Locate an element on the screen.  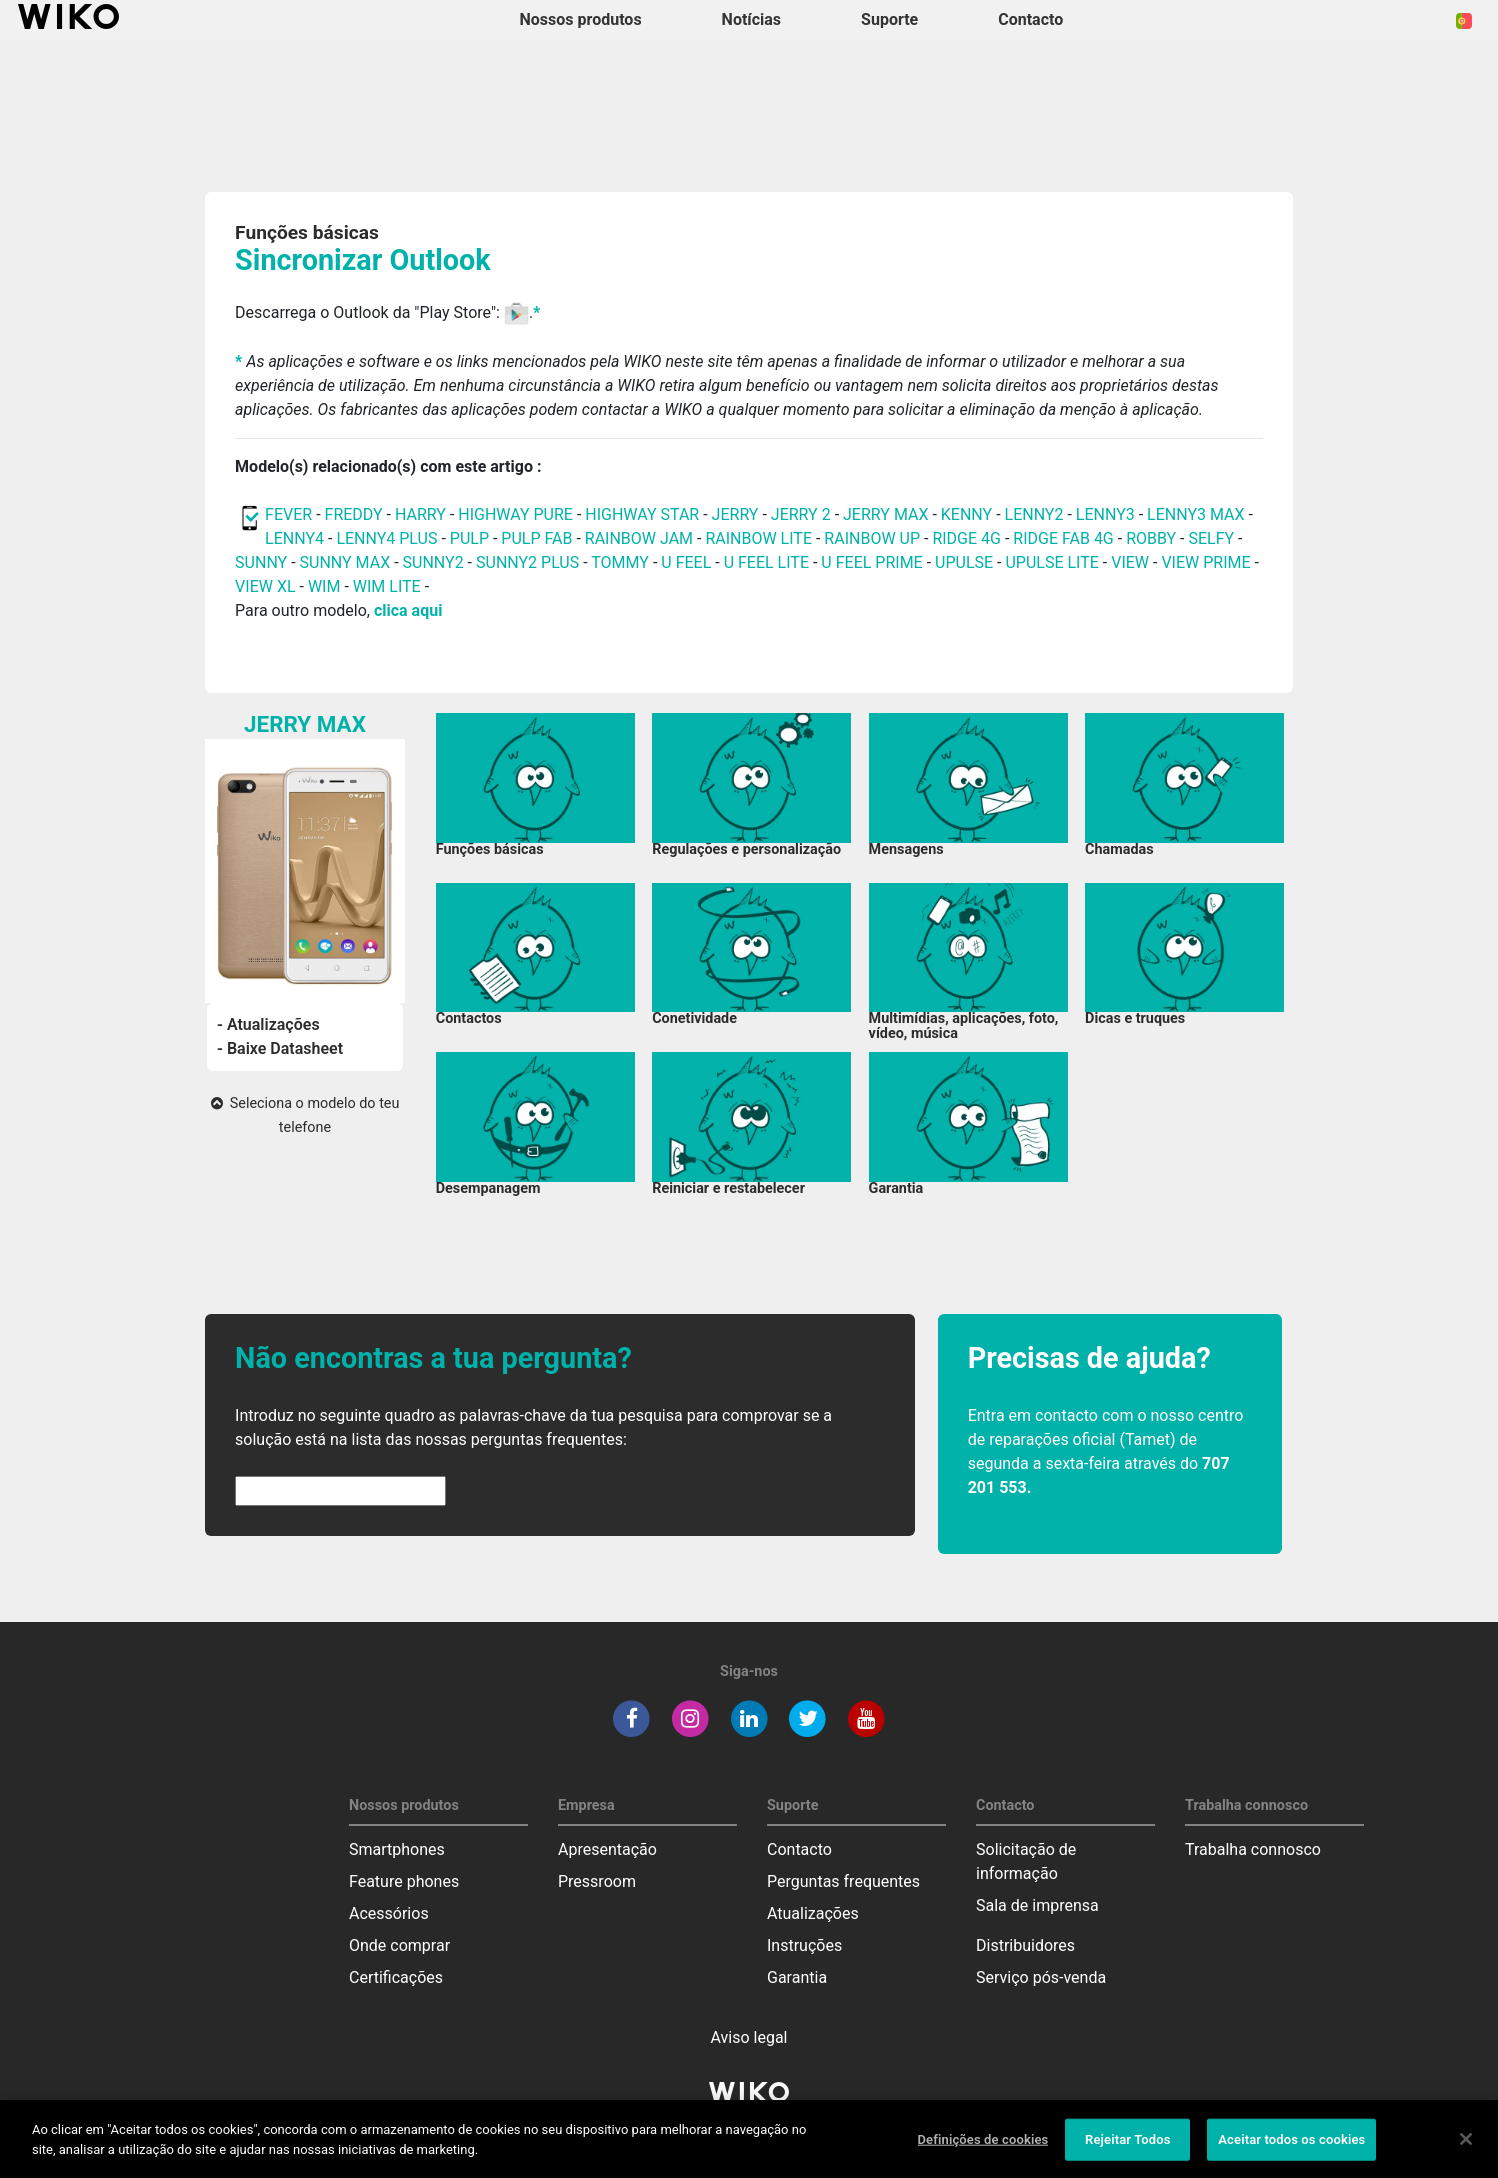
UPULSE is located at coordinates (966, 562).